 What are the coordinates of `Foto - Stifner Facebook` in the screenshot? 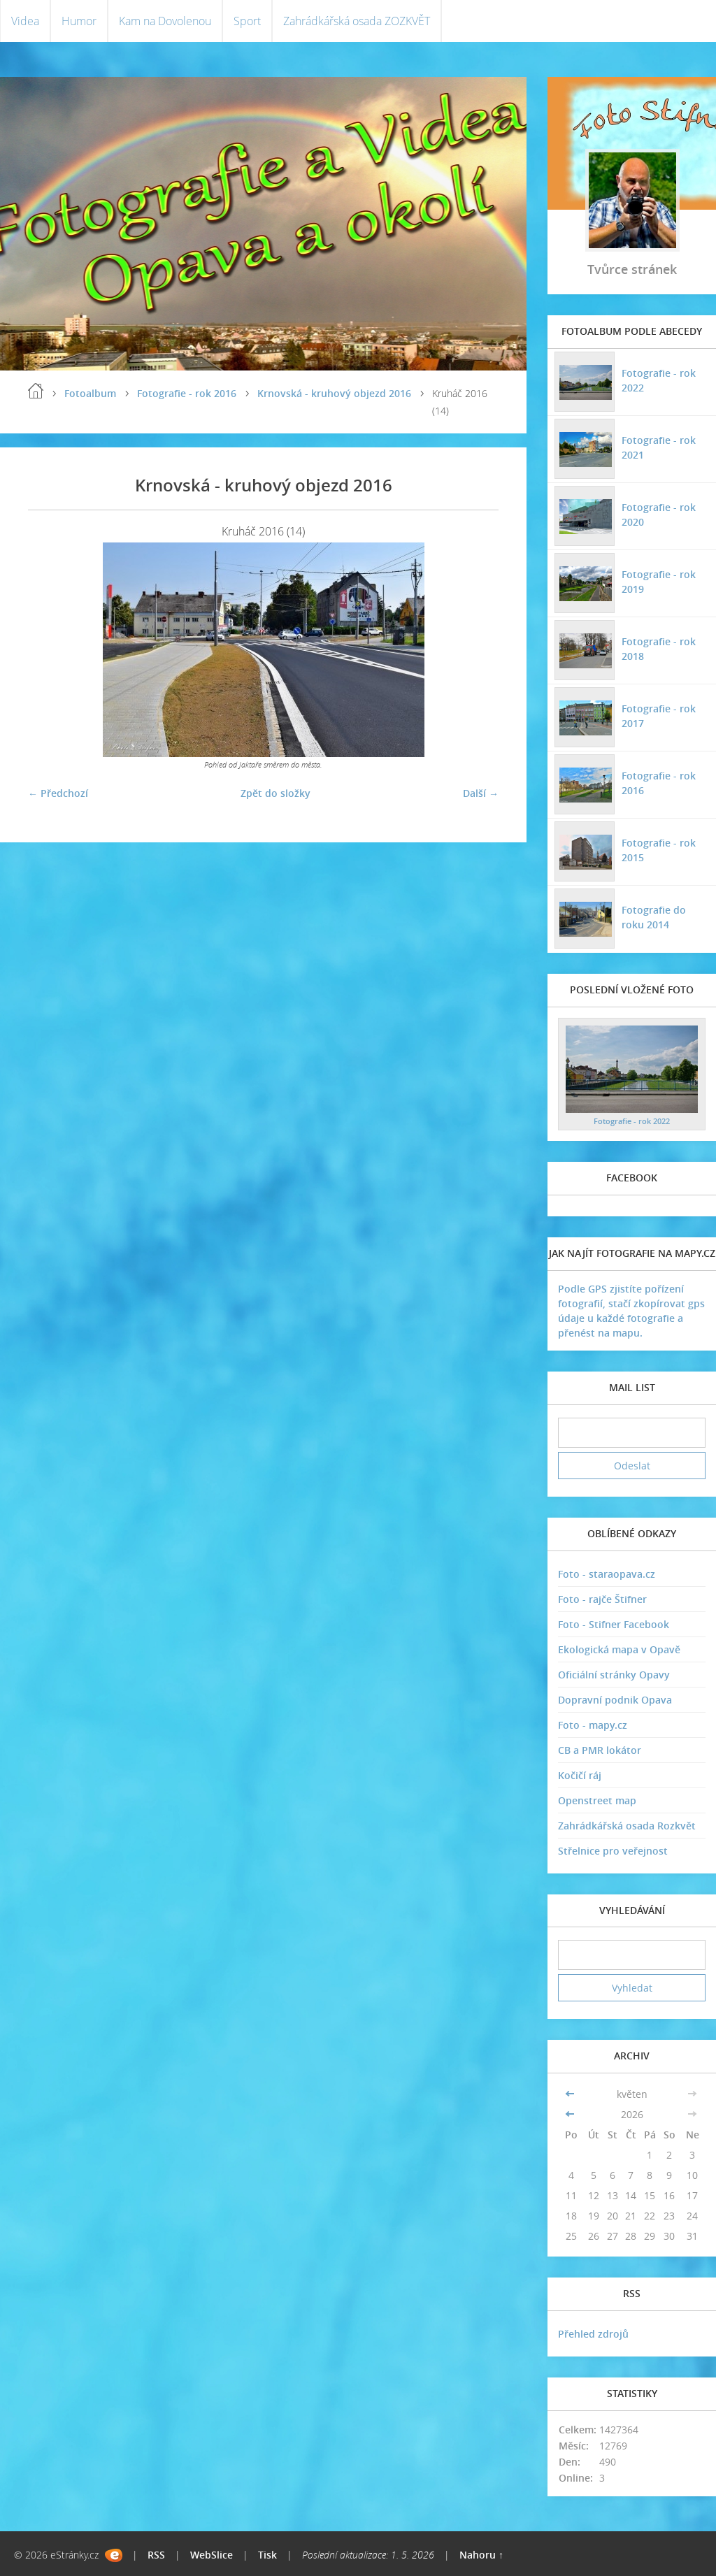 It's located at (613, 1624).